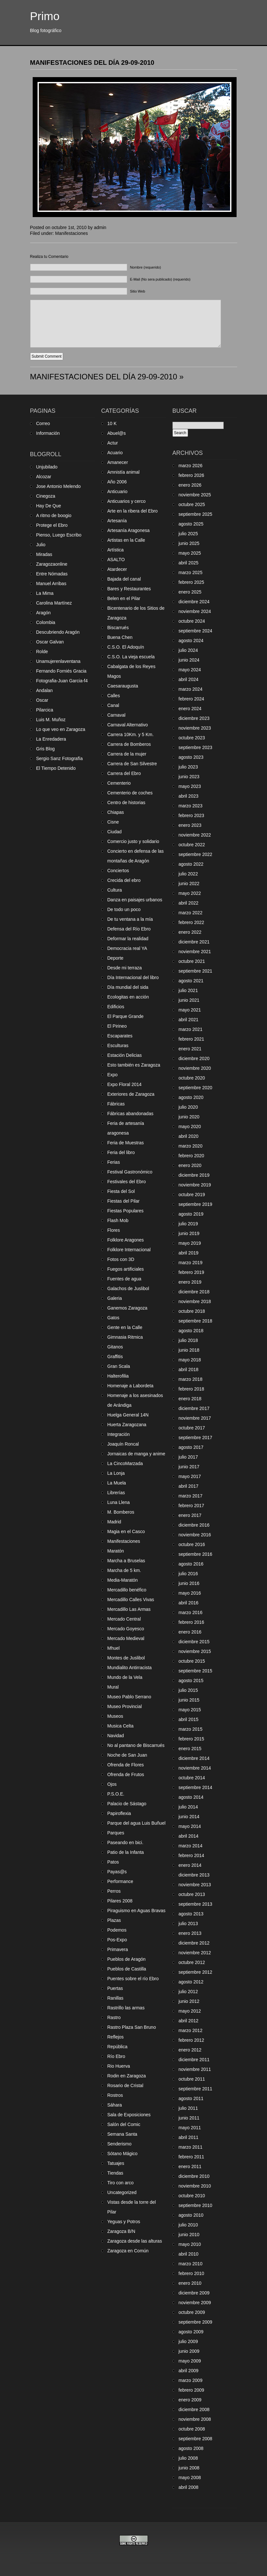 This screenshot has width=267, height=2576. What do you see at coordinates (58, 661) in the screenshot?
I see `Unamujerenlaventana` at bounding box center [58, 661].